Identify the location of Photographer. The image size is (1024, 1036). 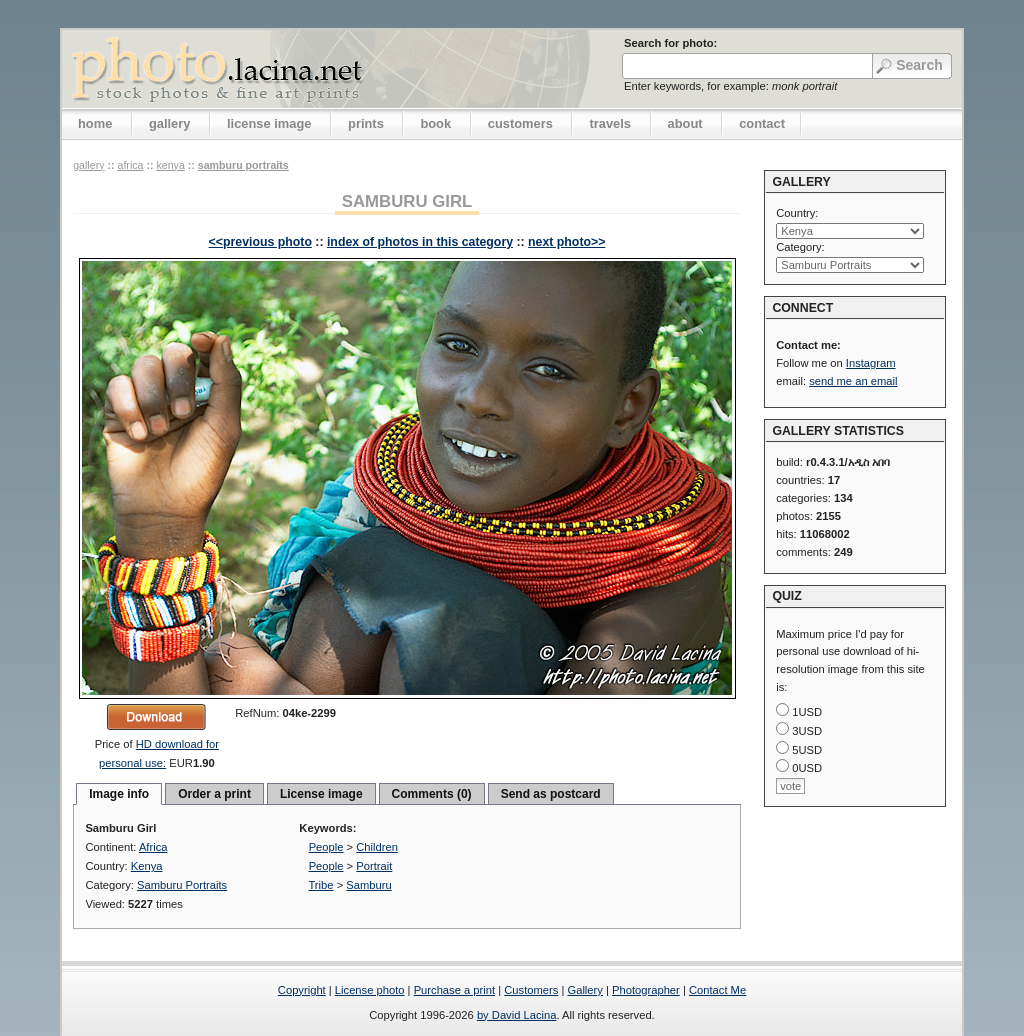
(646, 990).